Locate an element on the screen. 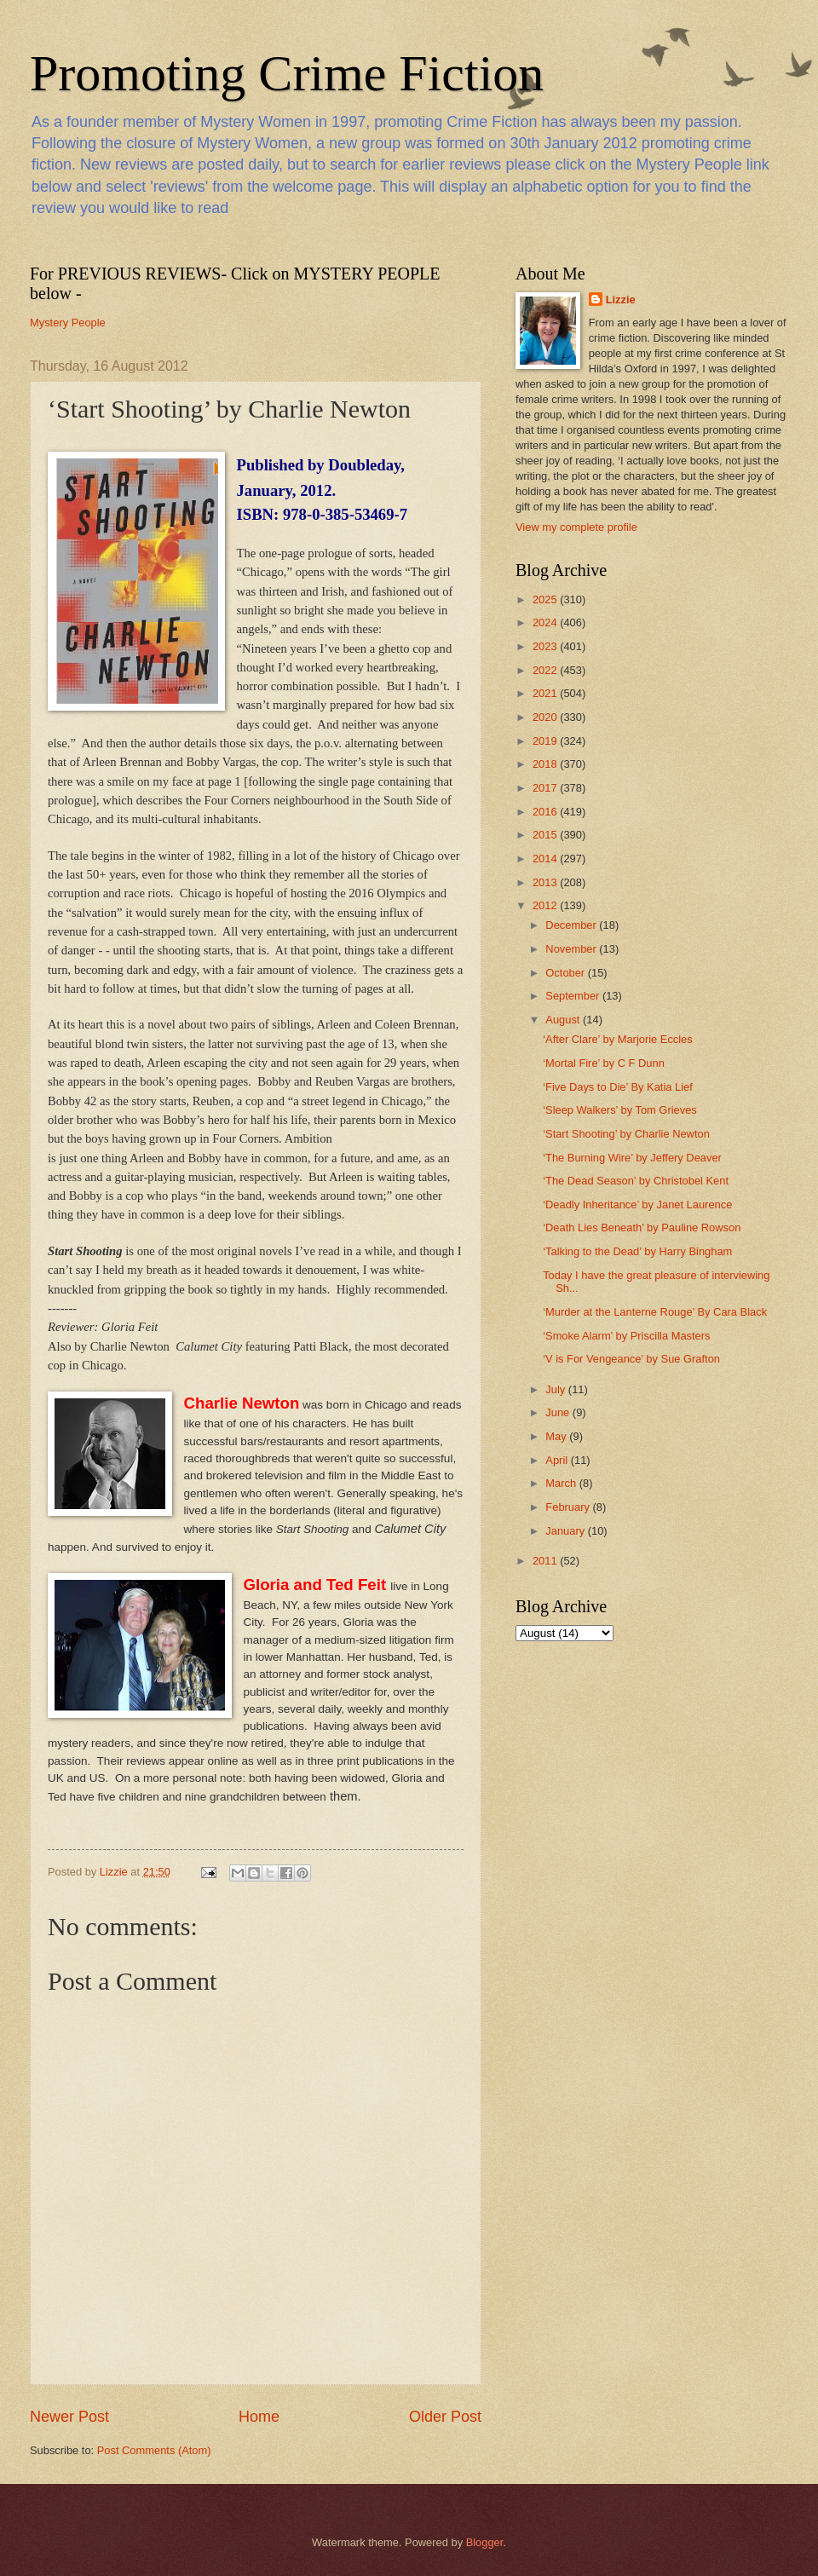 The image size is (818, 2576). ‘After Clare’ by Marjorie Eccles is located at coordinates (618, 1039).